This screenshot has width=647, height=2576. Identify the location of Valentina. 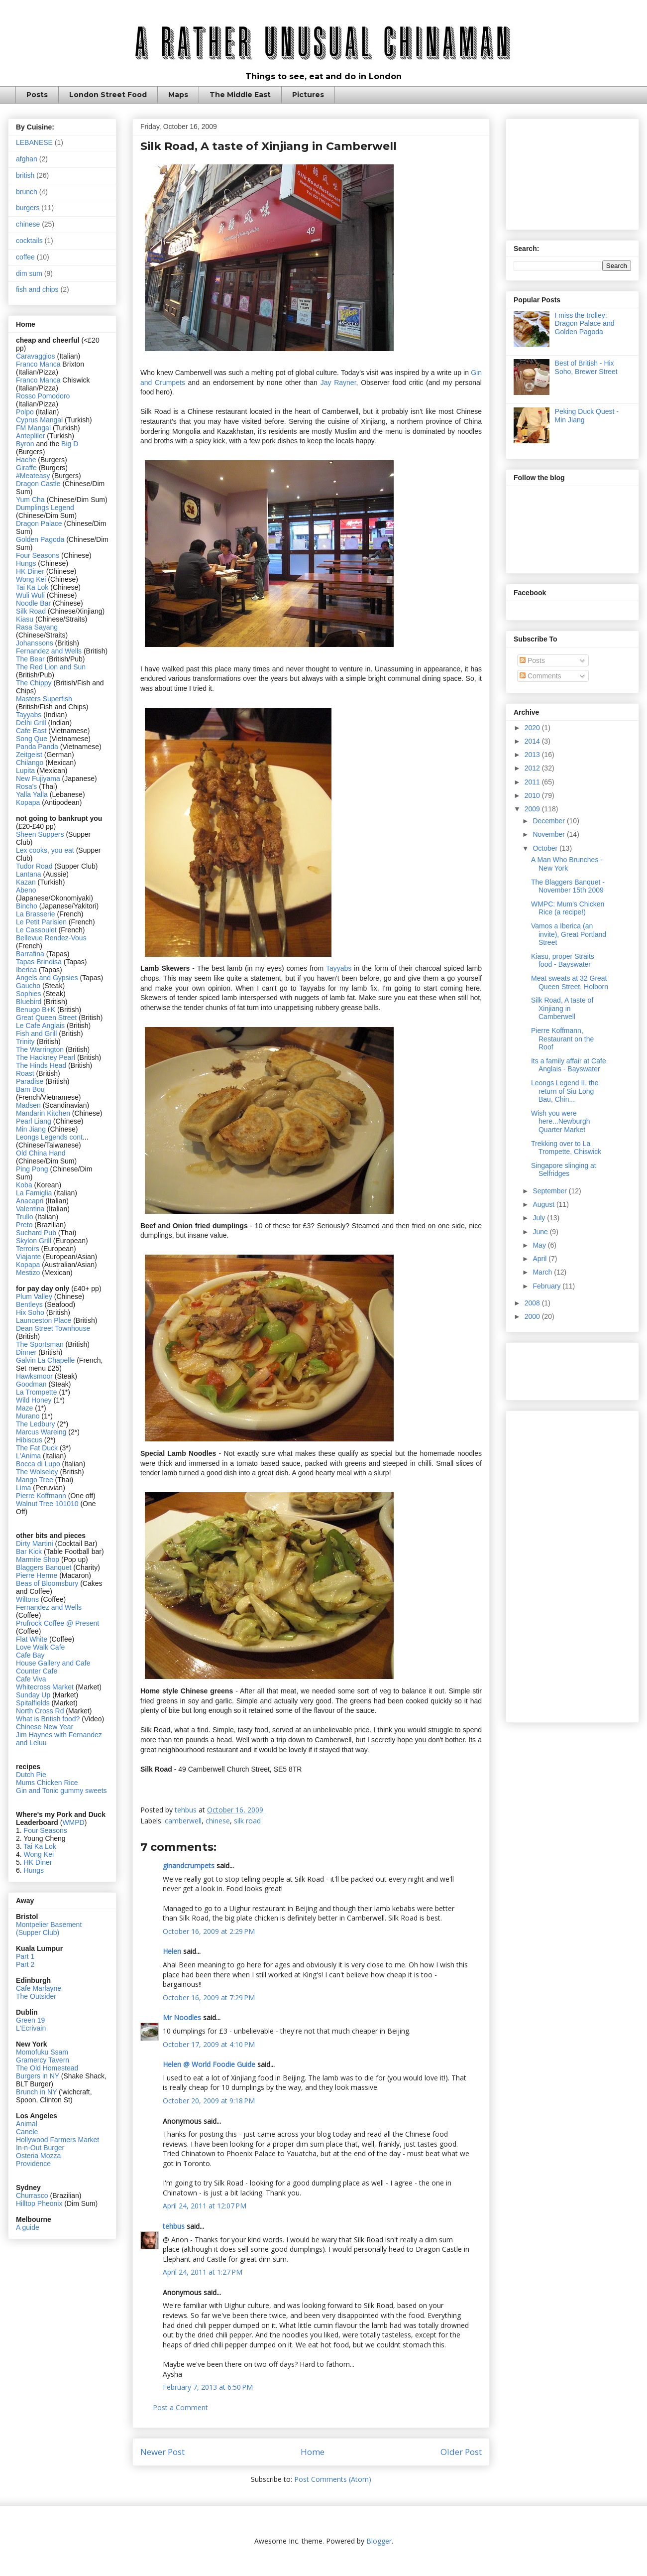
(30, 1209).